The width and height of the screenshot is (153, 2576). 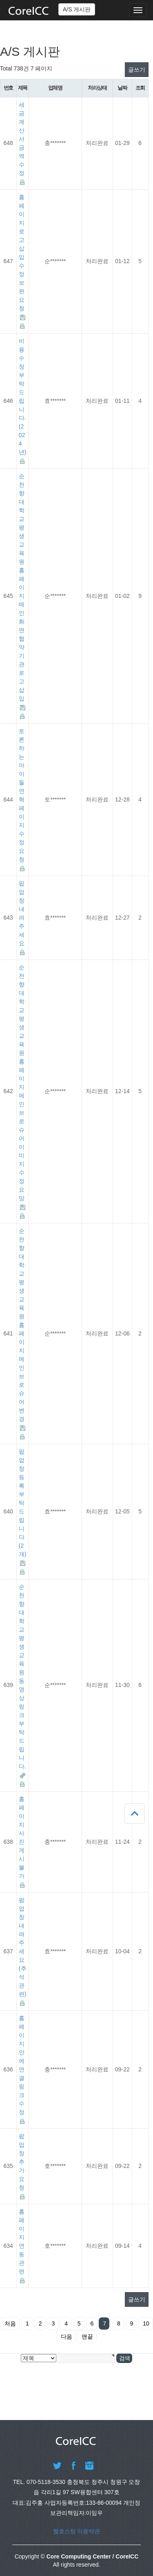 What do you see at coordinates (134, 1813) in the screenshot?
I see `상단으로` at bounding box center [134, 1813].